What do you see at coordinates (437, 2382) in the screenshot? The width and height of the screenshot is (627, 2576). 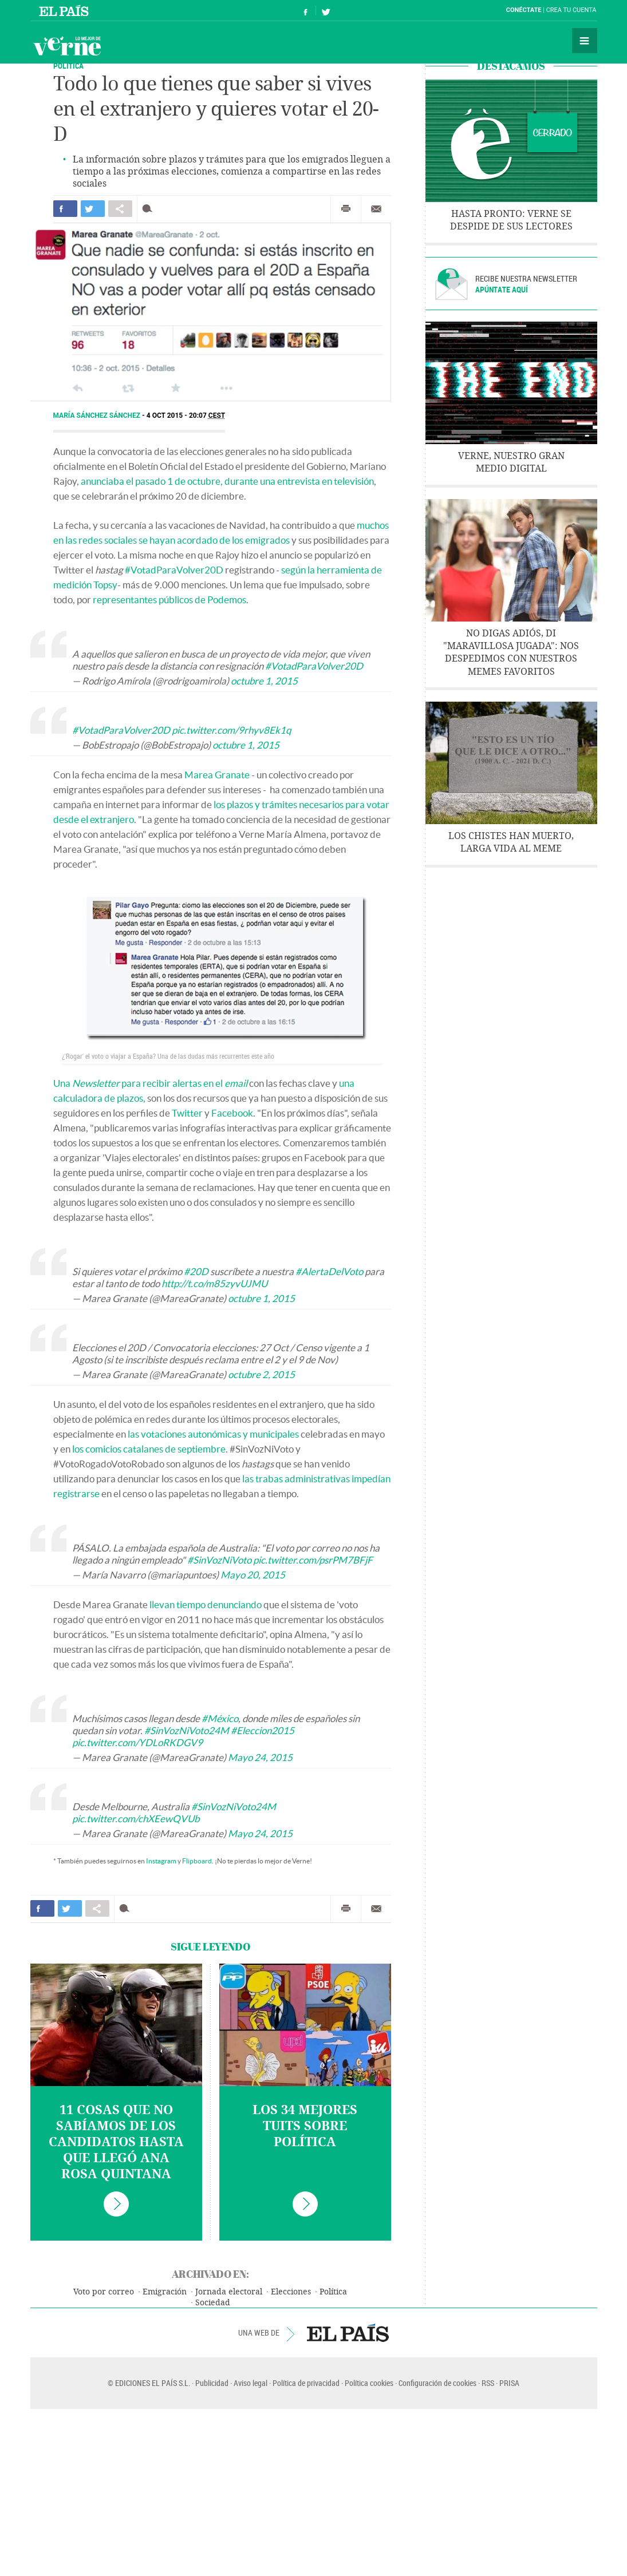 I see `Configuración de cookies` at bounding box center [437, 2382].